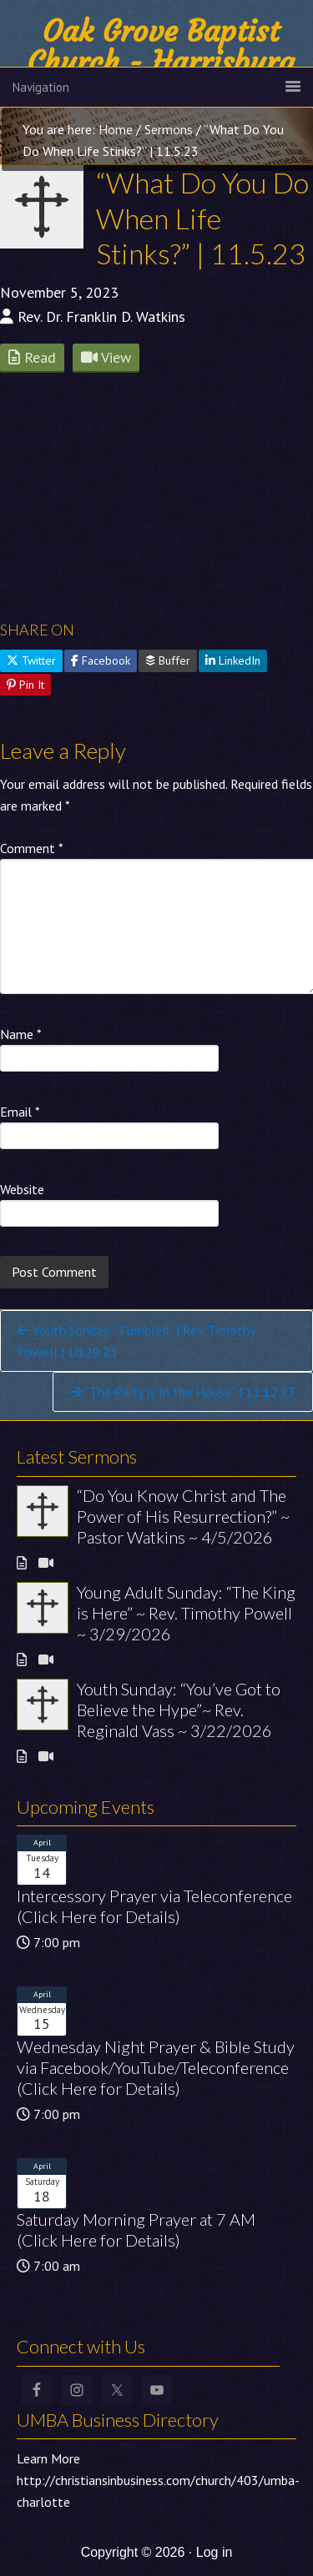  What do you see at coordinates (31, 660) in the screenshot?
I see `Twitter` at bounding box center [31, 660].